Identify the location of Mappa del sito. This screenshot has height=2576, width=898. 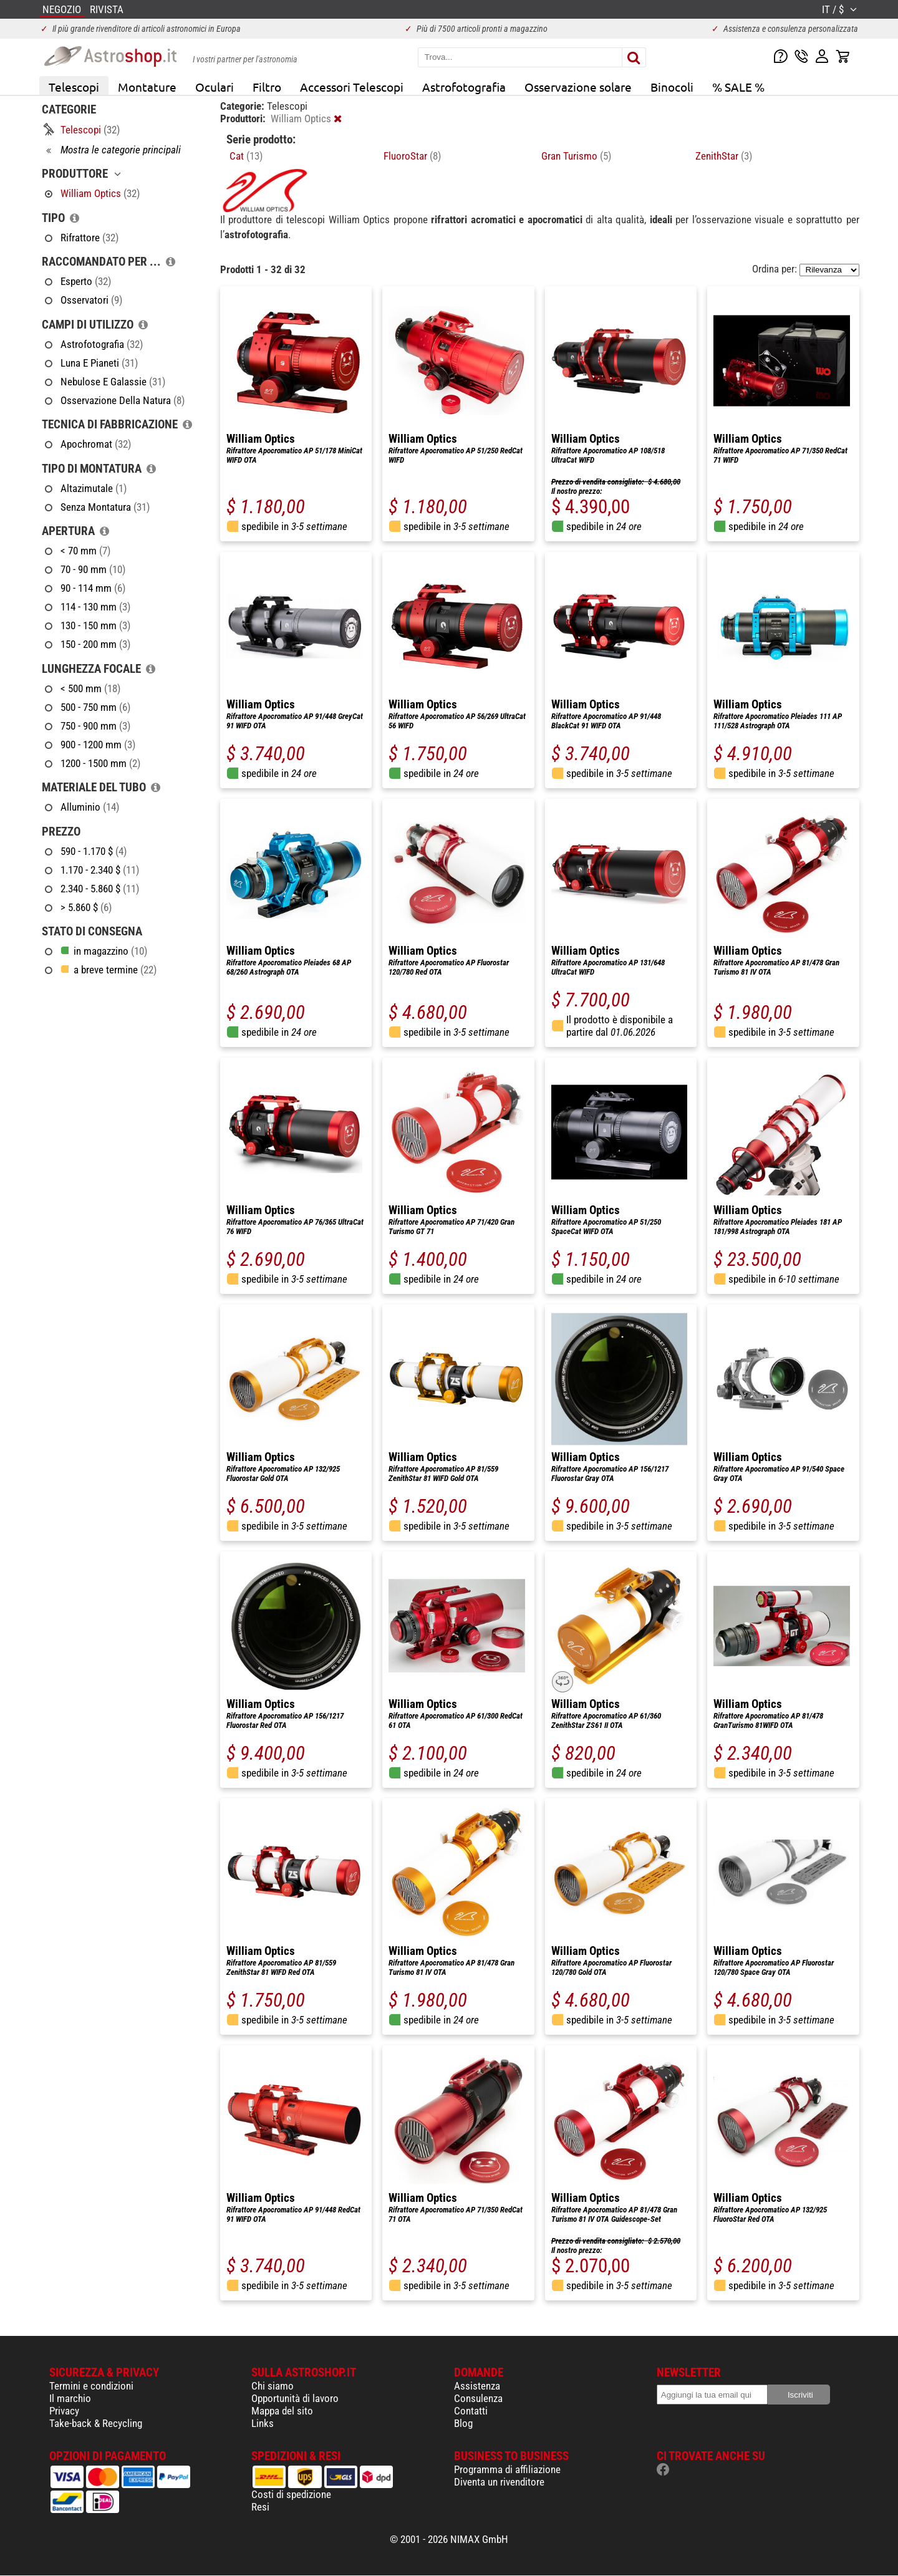
(282, 2411).